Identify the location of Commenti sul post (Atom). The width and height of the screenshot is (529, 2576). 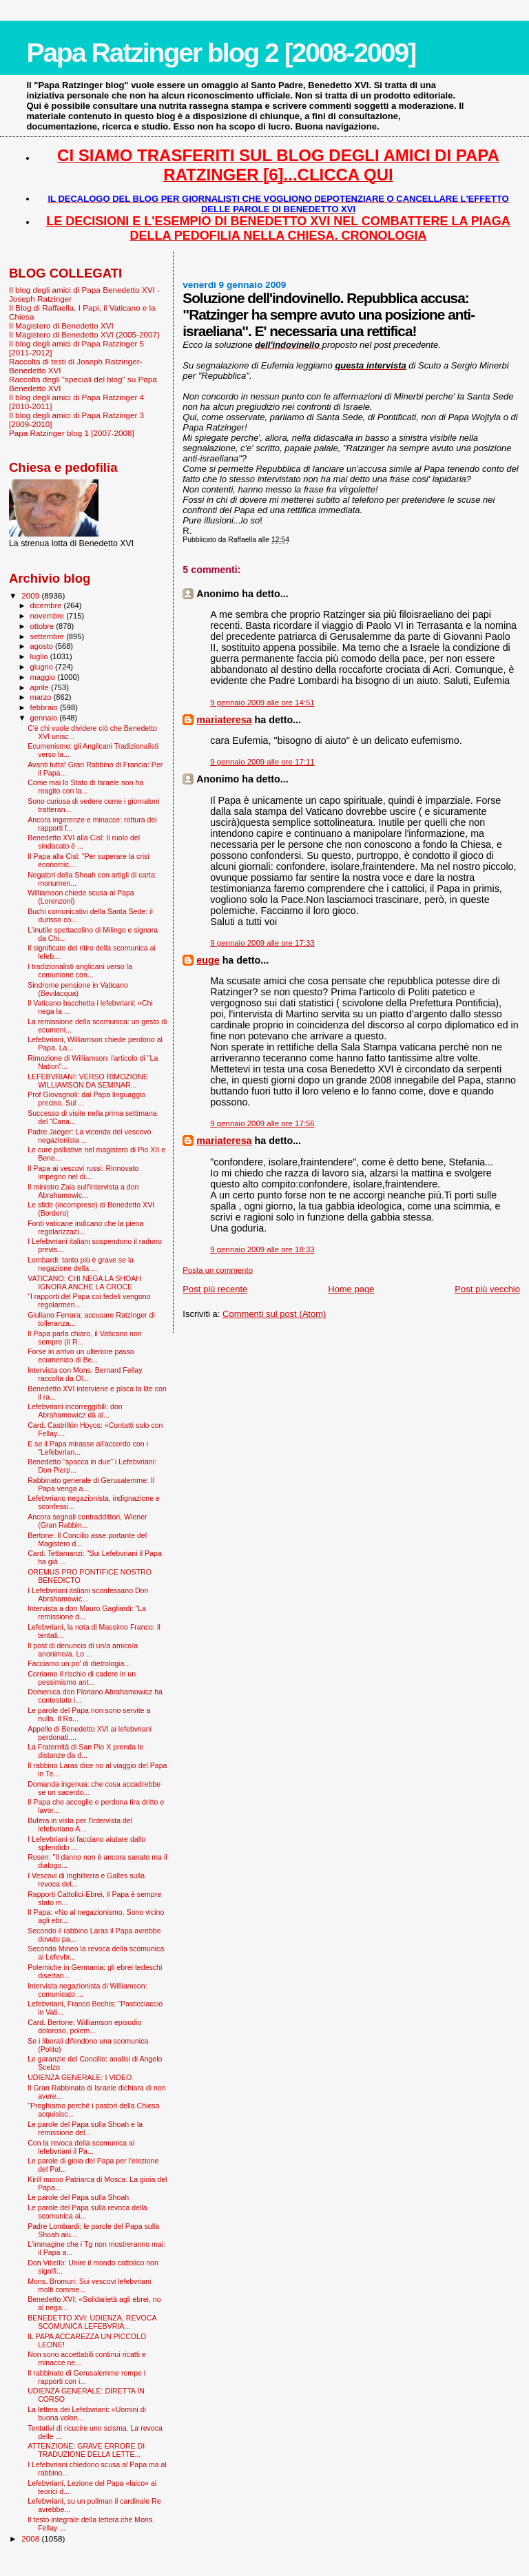
(274, 1314).